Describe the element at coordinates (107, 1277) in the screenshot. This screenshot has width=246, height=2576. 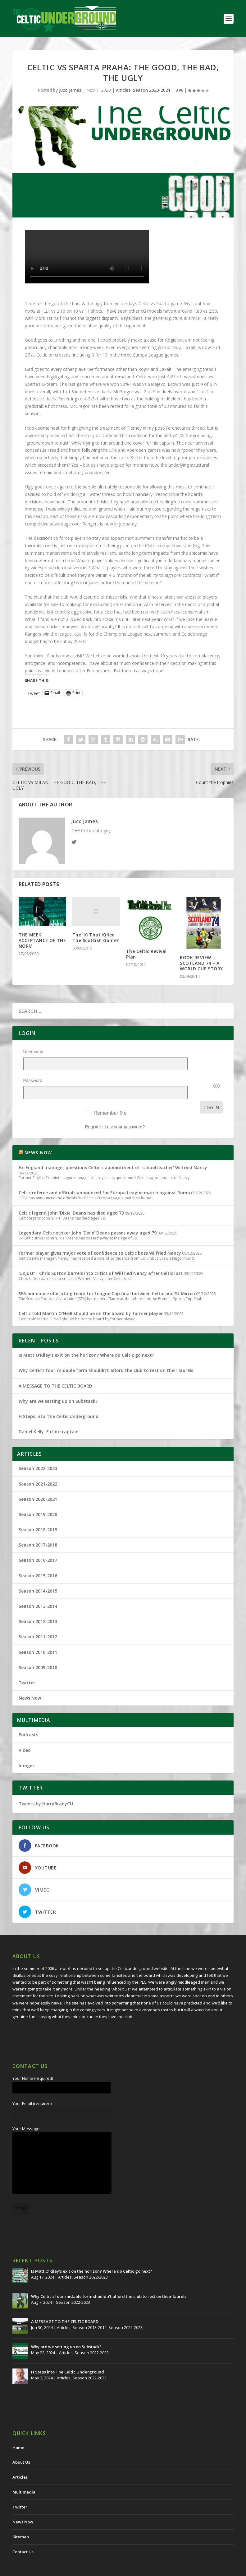
I see `SFA announce officiating team for League Cup final between Celtic and St Mirren` at that location.